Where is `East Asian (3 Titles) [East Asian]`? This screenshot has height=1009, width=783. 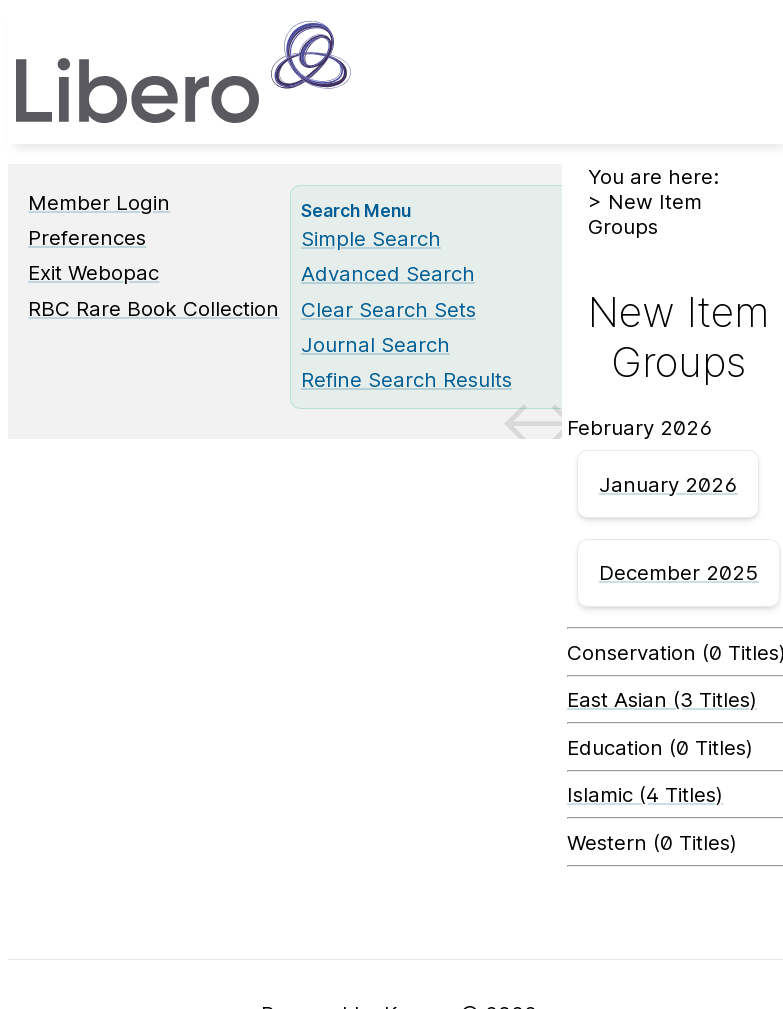 East Asian (3 Titles) [East Asian] is located at coordinates (662, 699).